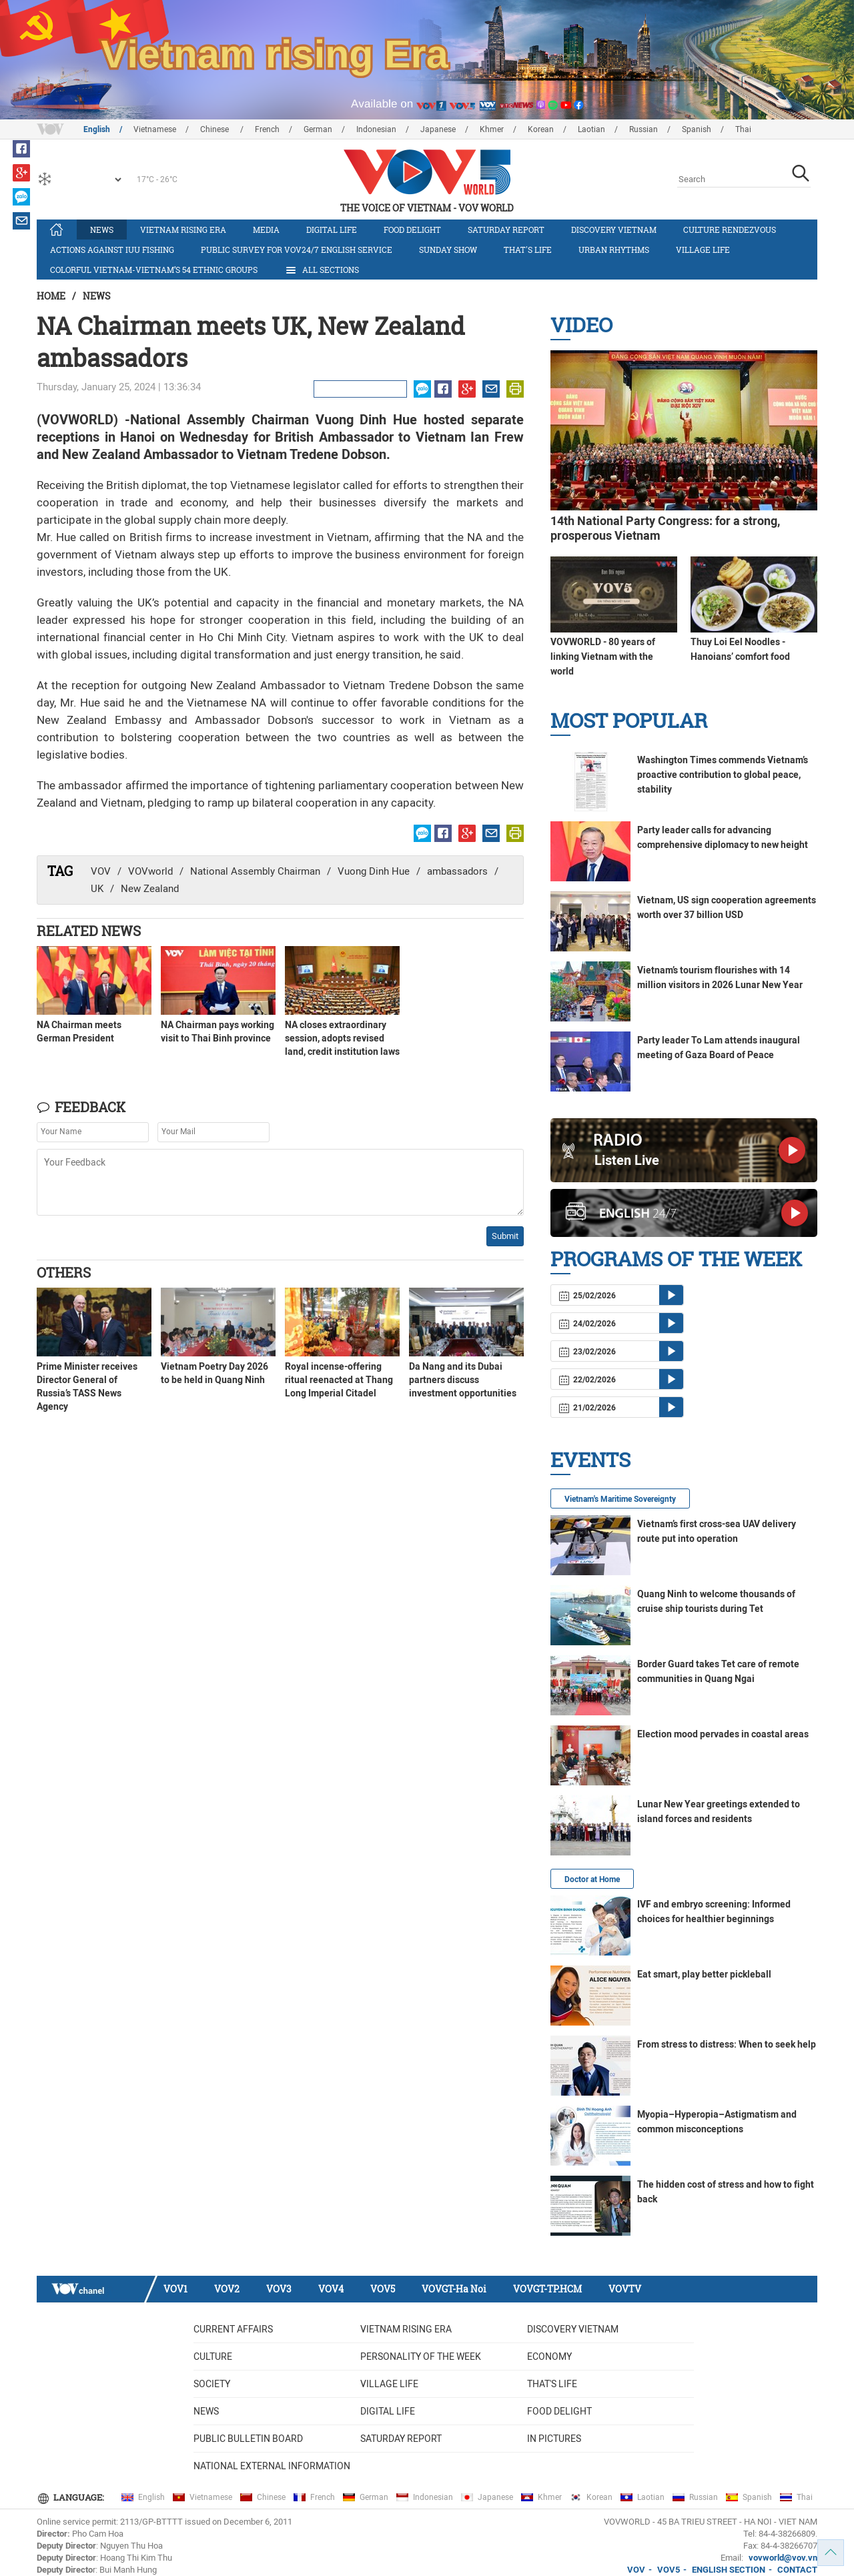 This screenshot has height=2576, width=854. What do you see at coordinates (101, 229) in the screenshot?
I see `News` at bounding box center [101, 229].